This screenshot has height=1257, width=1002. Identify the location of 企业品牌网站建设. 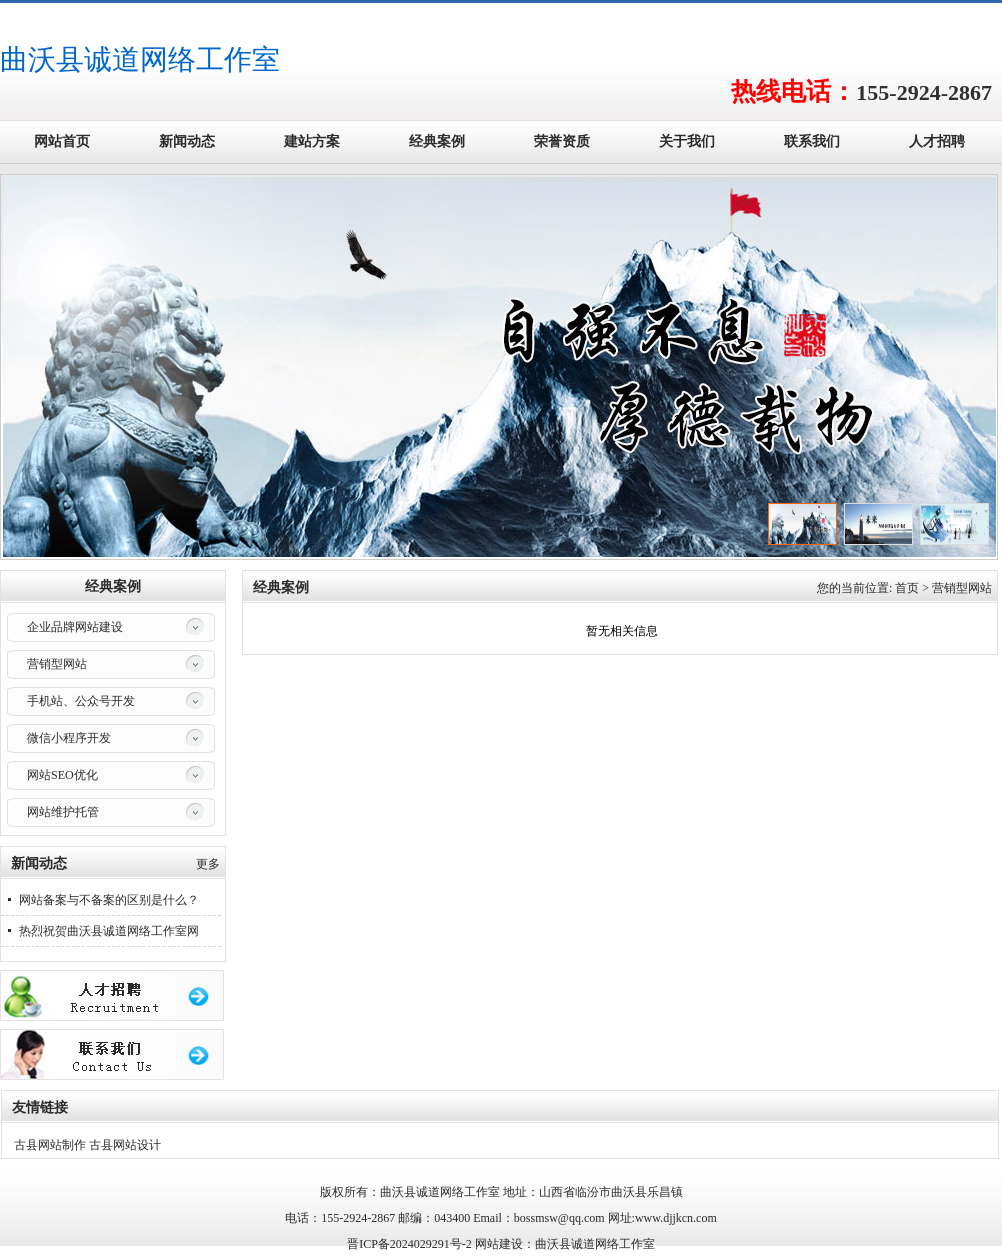
(75, 627).